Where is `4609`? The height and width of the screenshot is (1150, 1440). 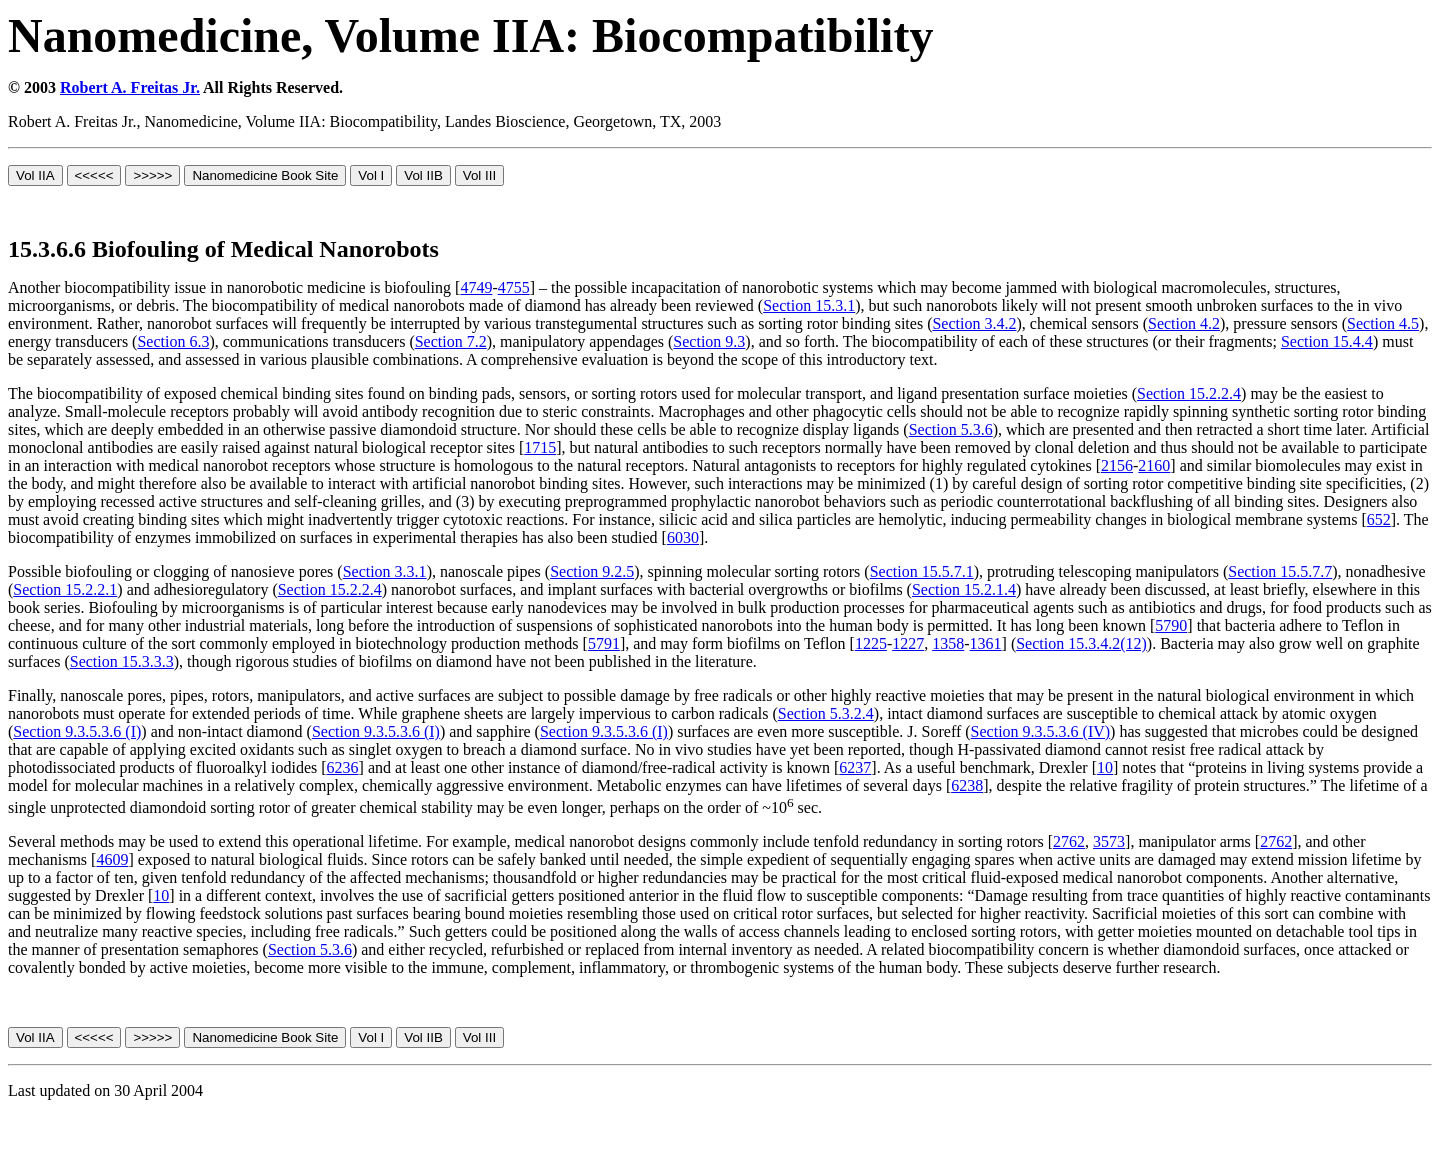 4609 is located at coordinates (112, 859).